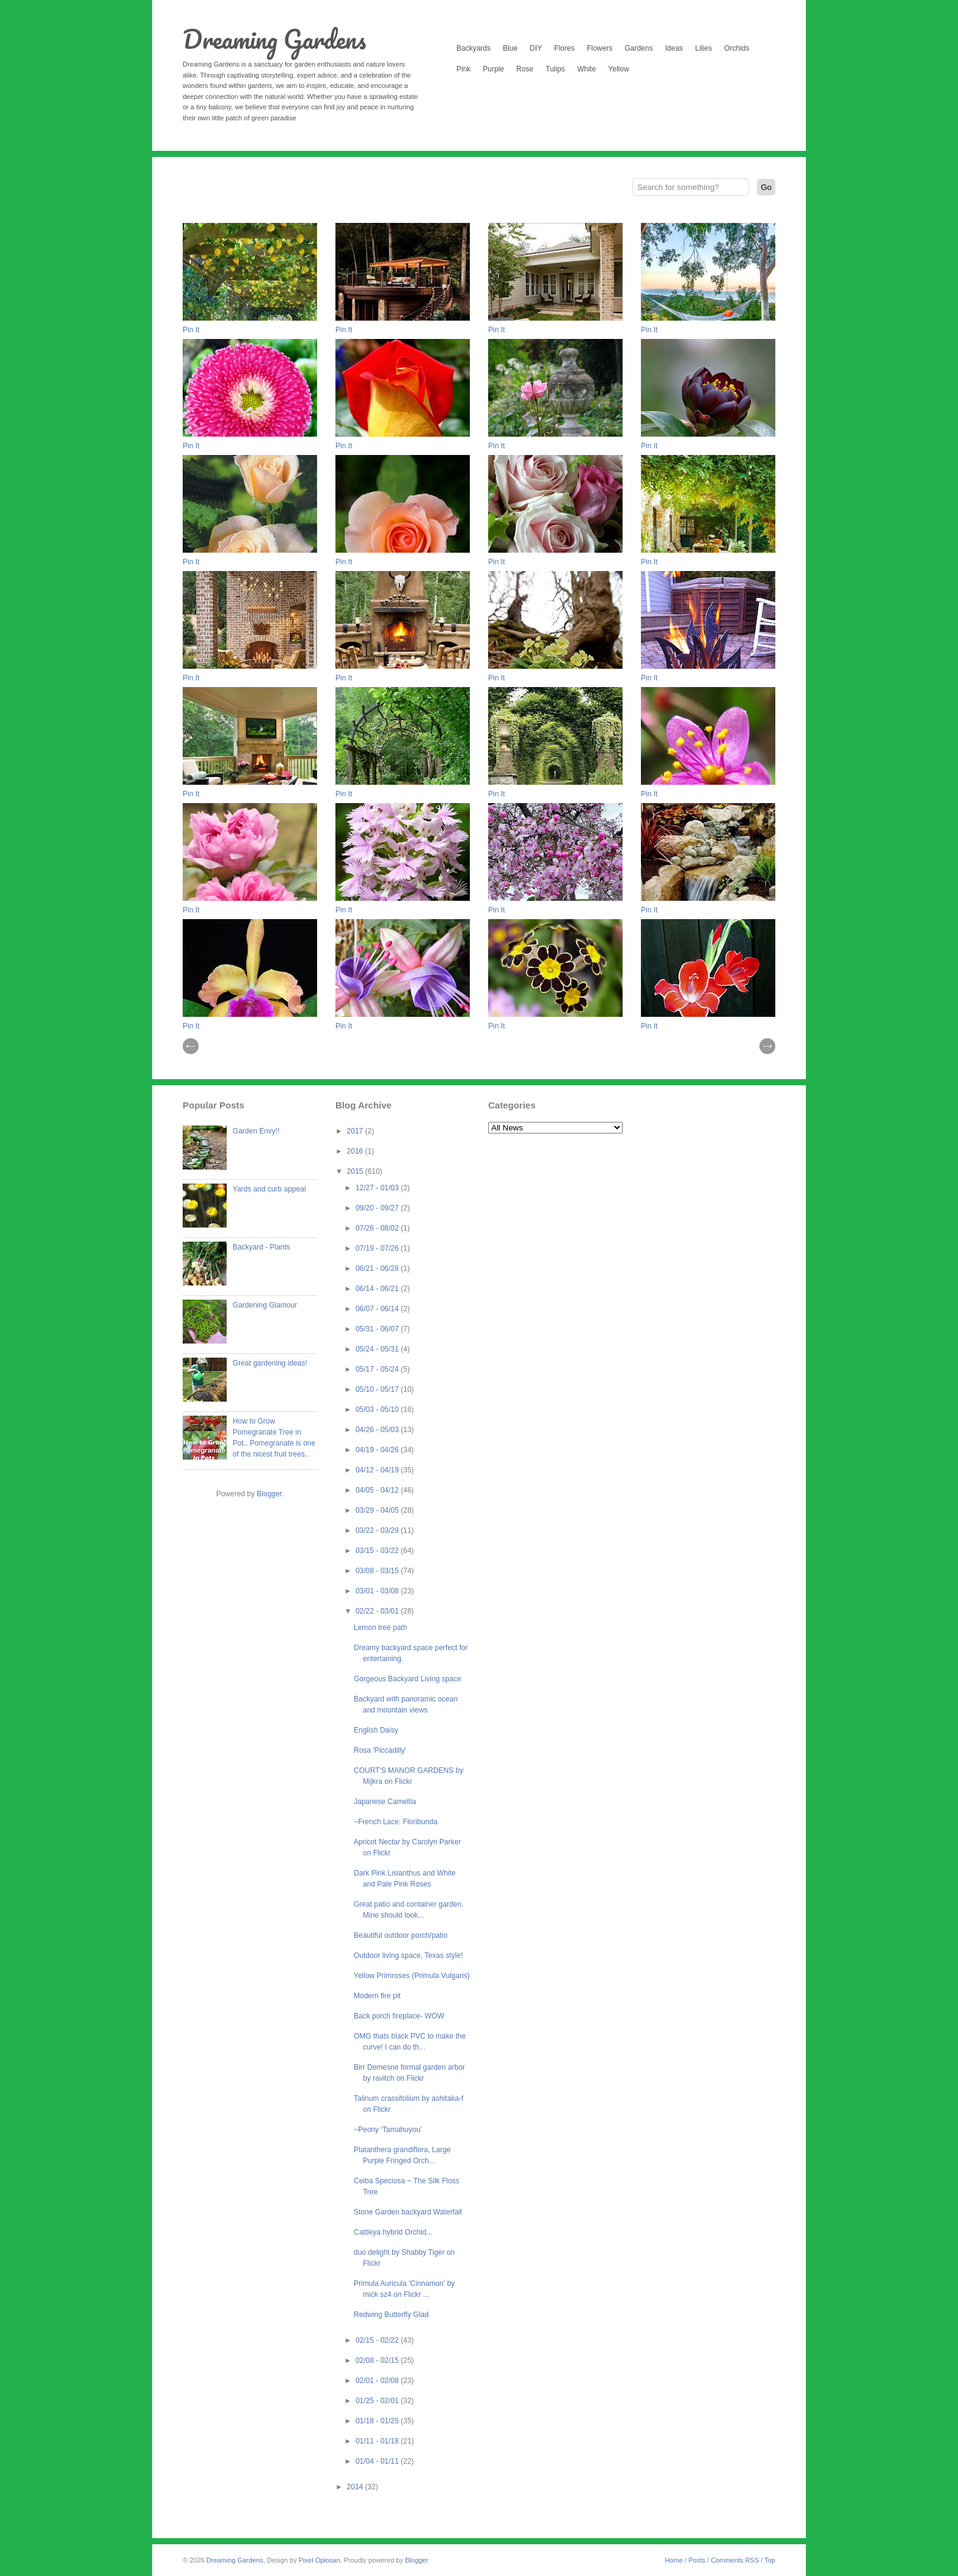 This screenshot has height=2576, width=958. Describe the element at coordinates (412, 1975) in the screenshot. I see `Yellow Primroses (Primula Vulgaris)` at that location.